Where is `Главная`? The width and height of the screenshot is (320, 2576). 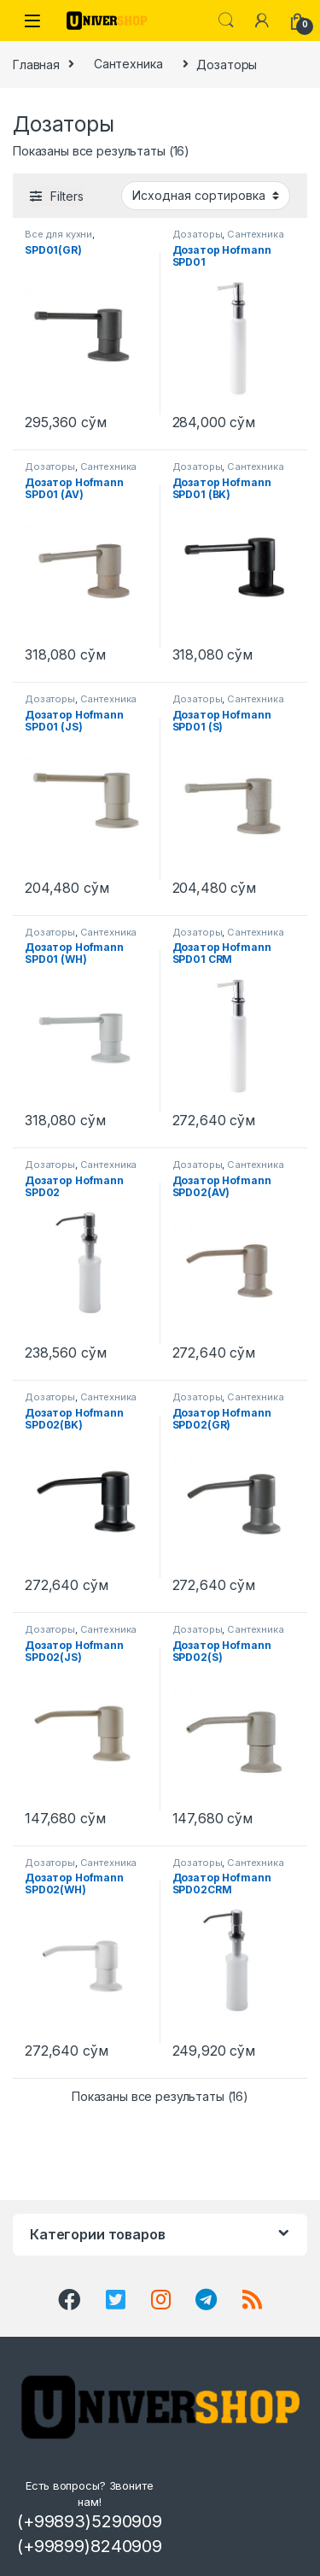 Главная is located at coordinates (36, 63).